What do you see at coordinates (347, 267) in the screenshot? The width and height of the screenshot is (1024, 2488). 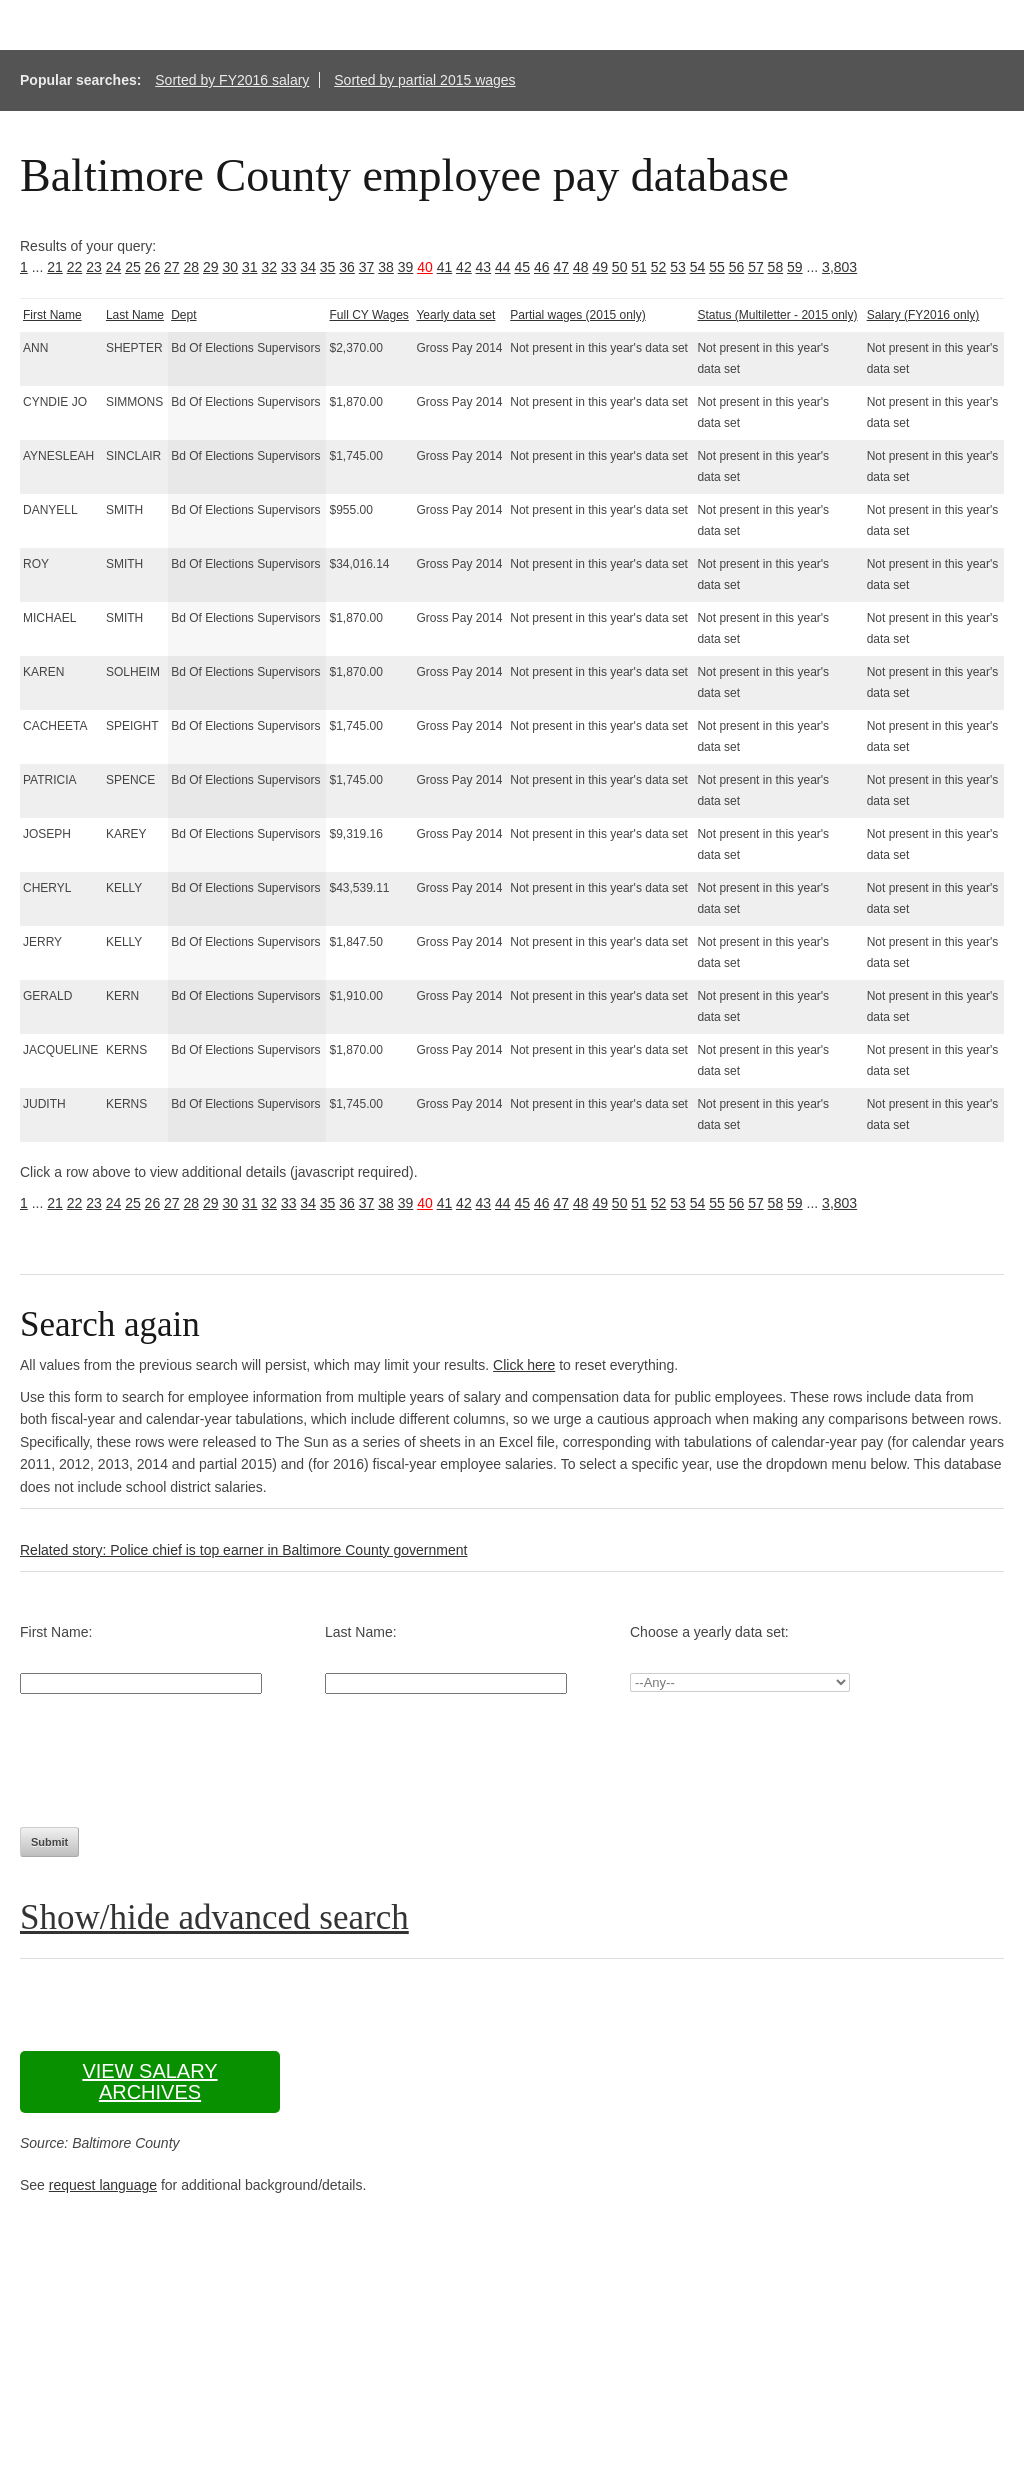 I see `36` at bounding box center [347, 267].